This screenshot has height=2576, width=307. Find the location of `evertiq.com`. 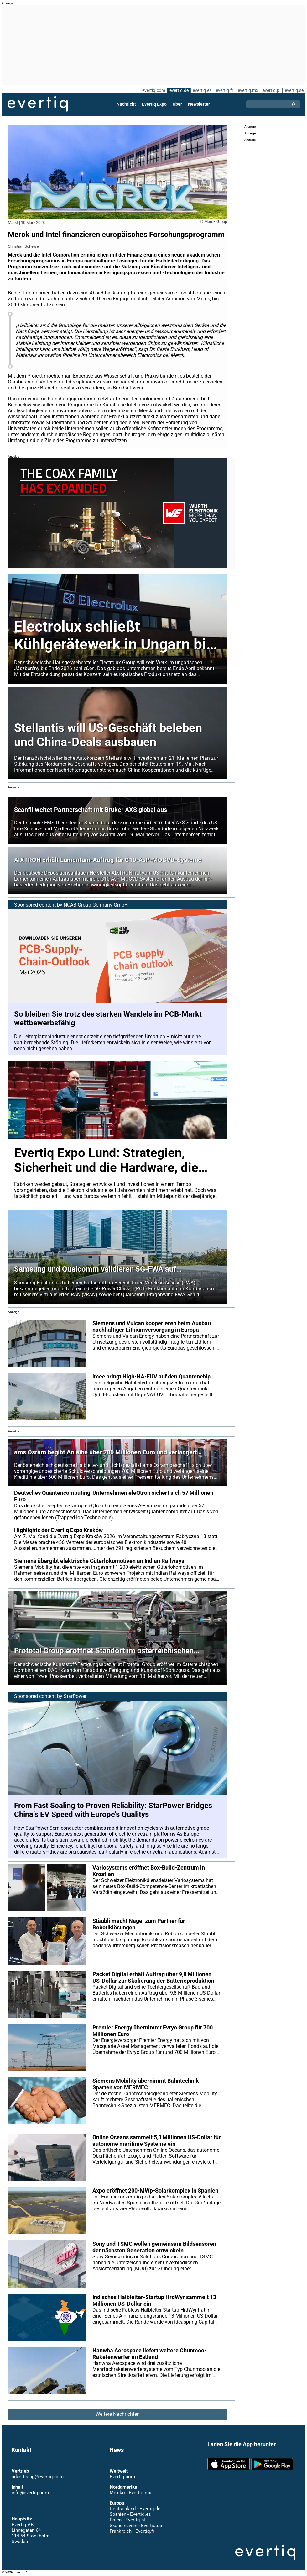

evertiq.com is located at coordinates (152, 90).